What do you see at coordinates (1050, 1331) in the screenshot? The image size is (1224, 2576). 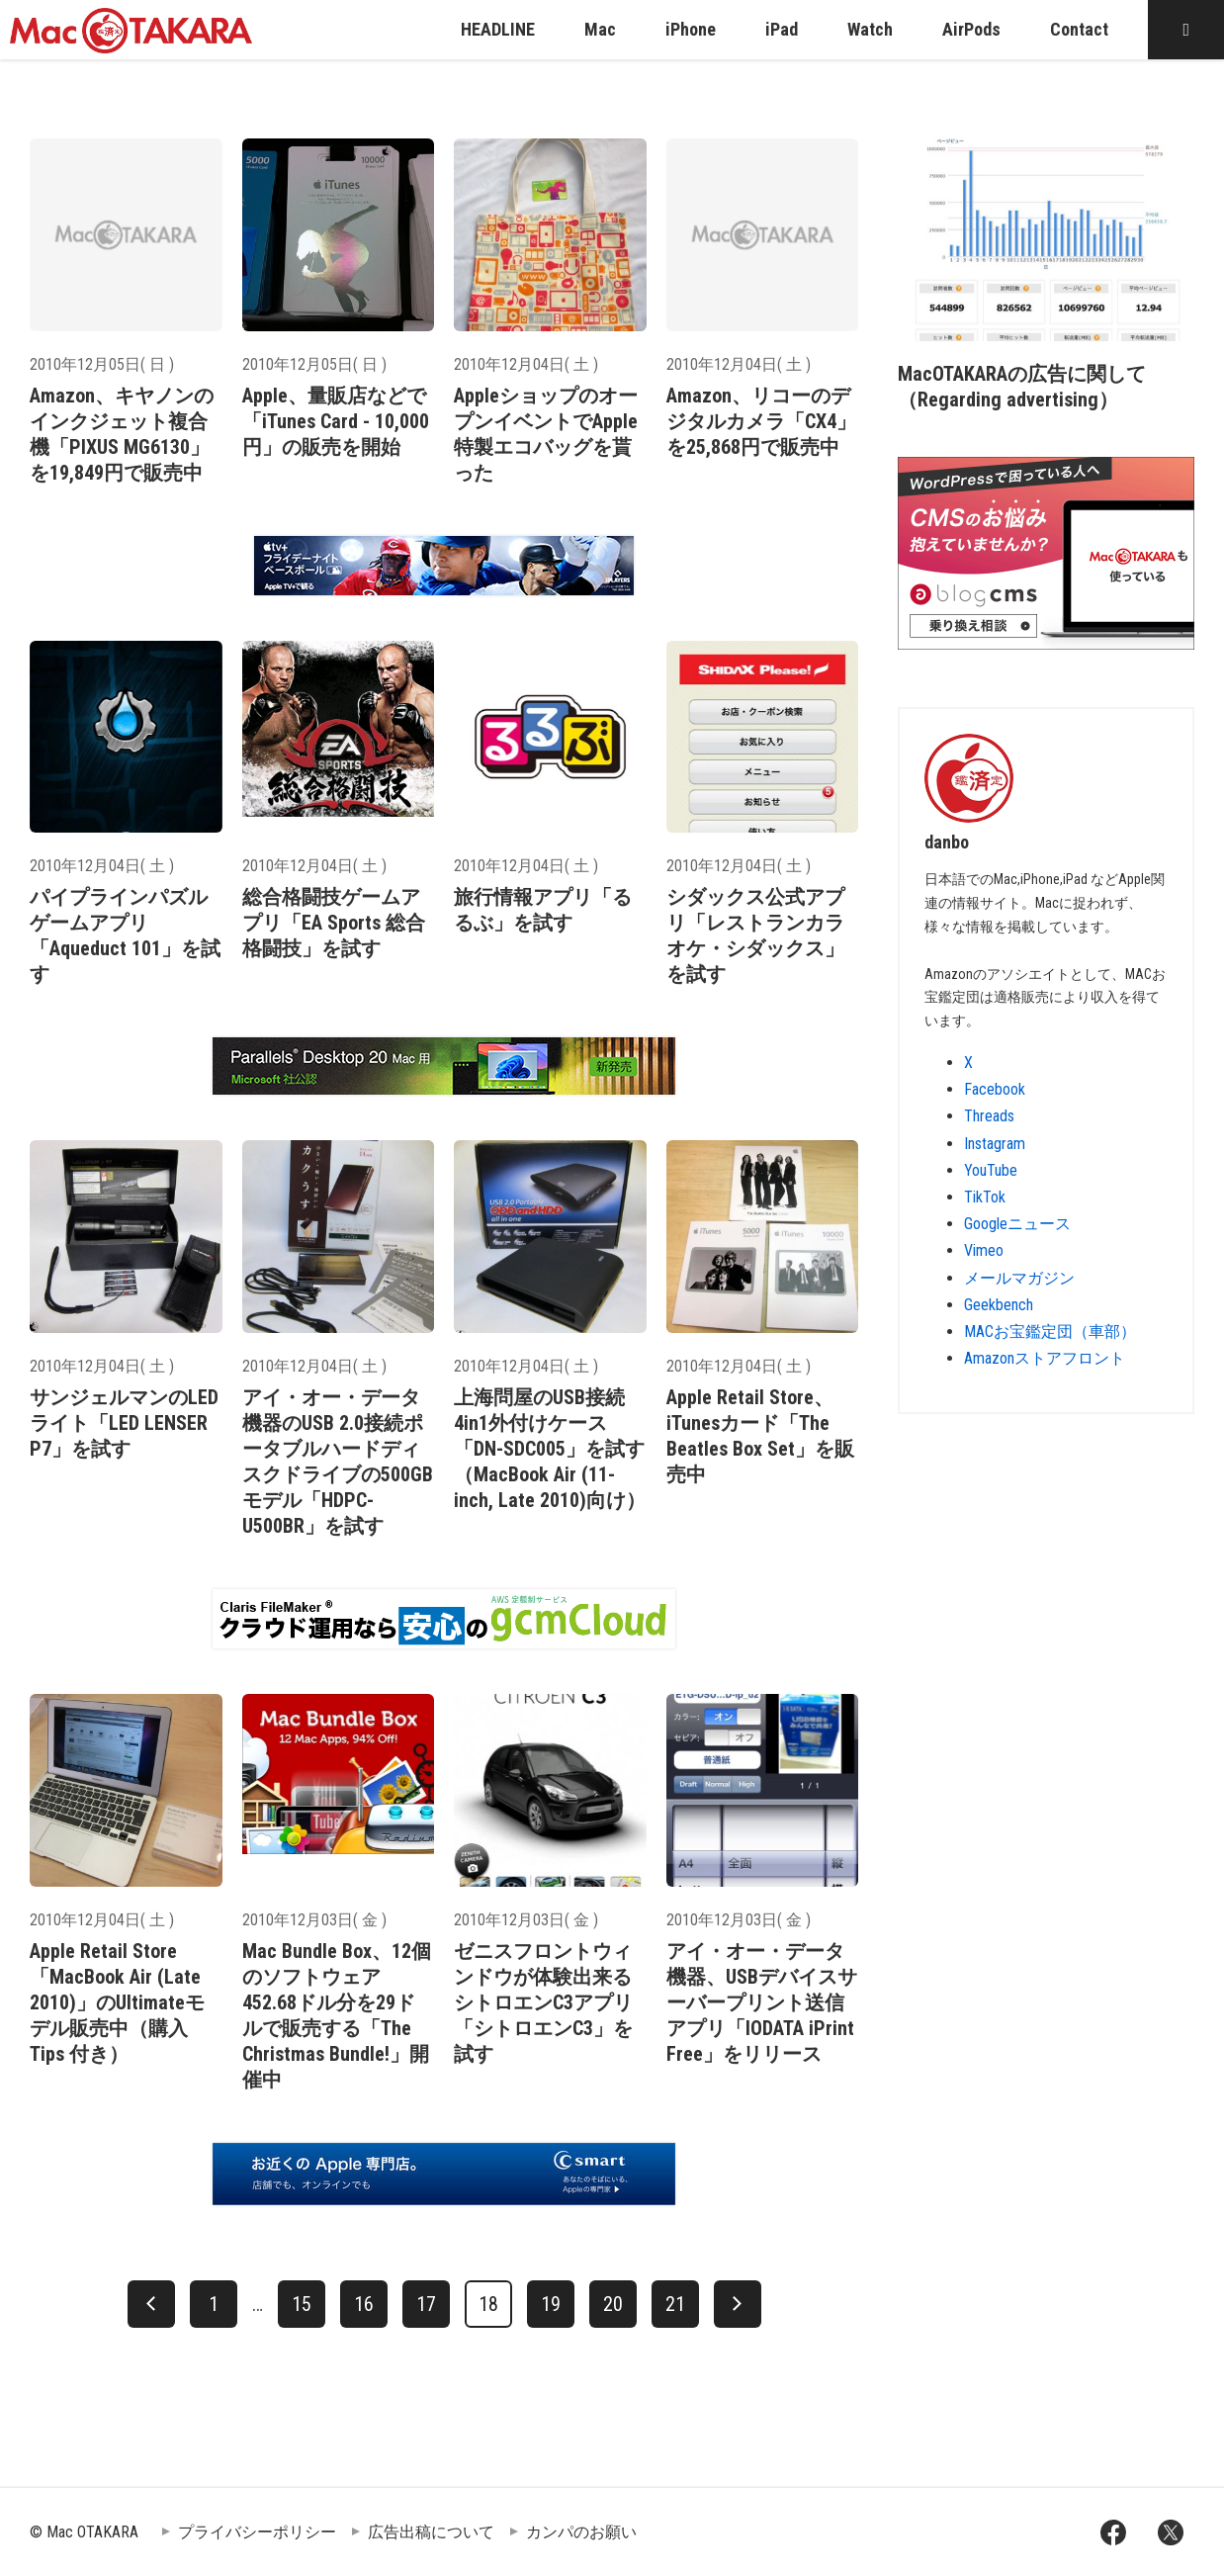 I see `MACお宝鑑定団（車部）` at bounding box center [1050, 1331].